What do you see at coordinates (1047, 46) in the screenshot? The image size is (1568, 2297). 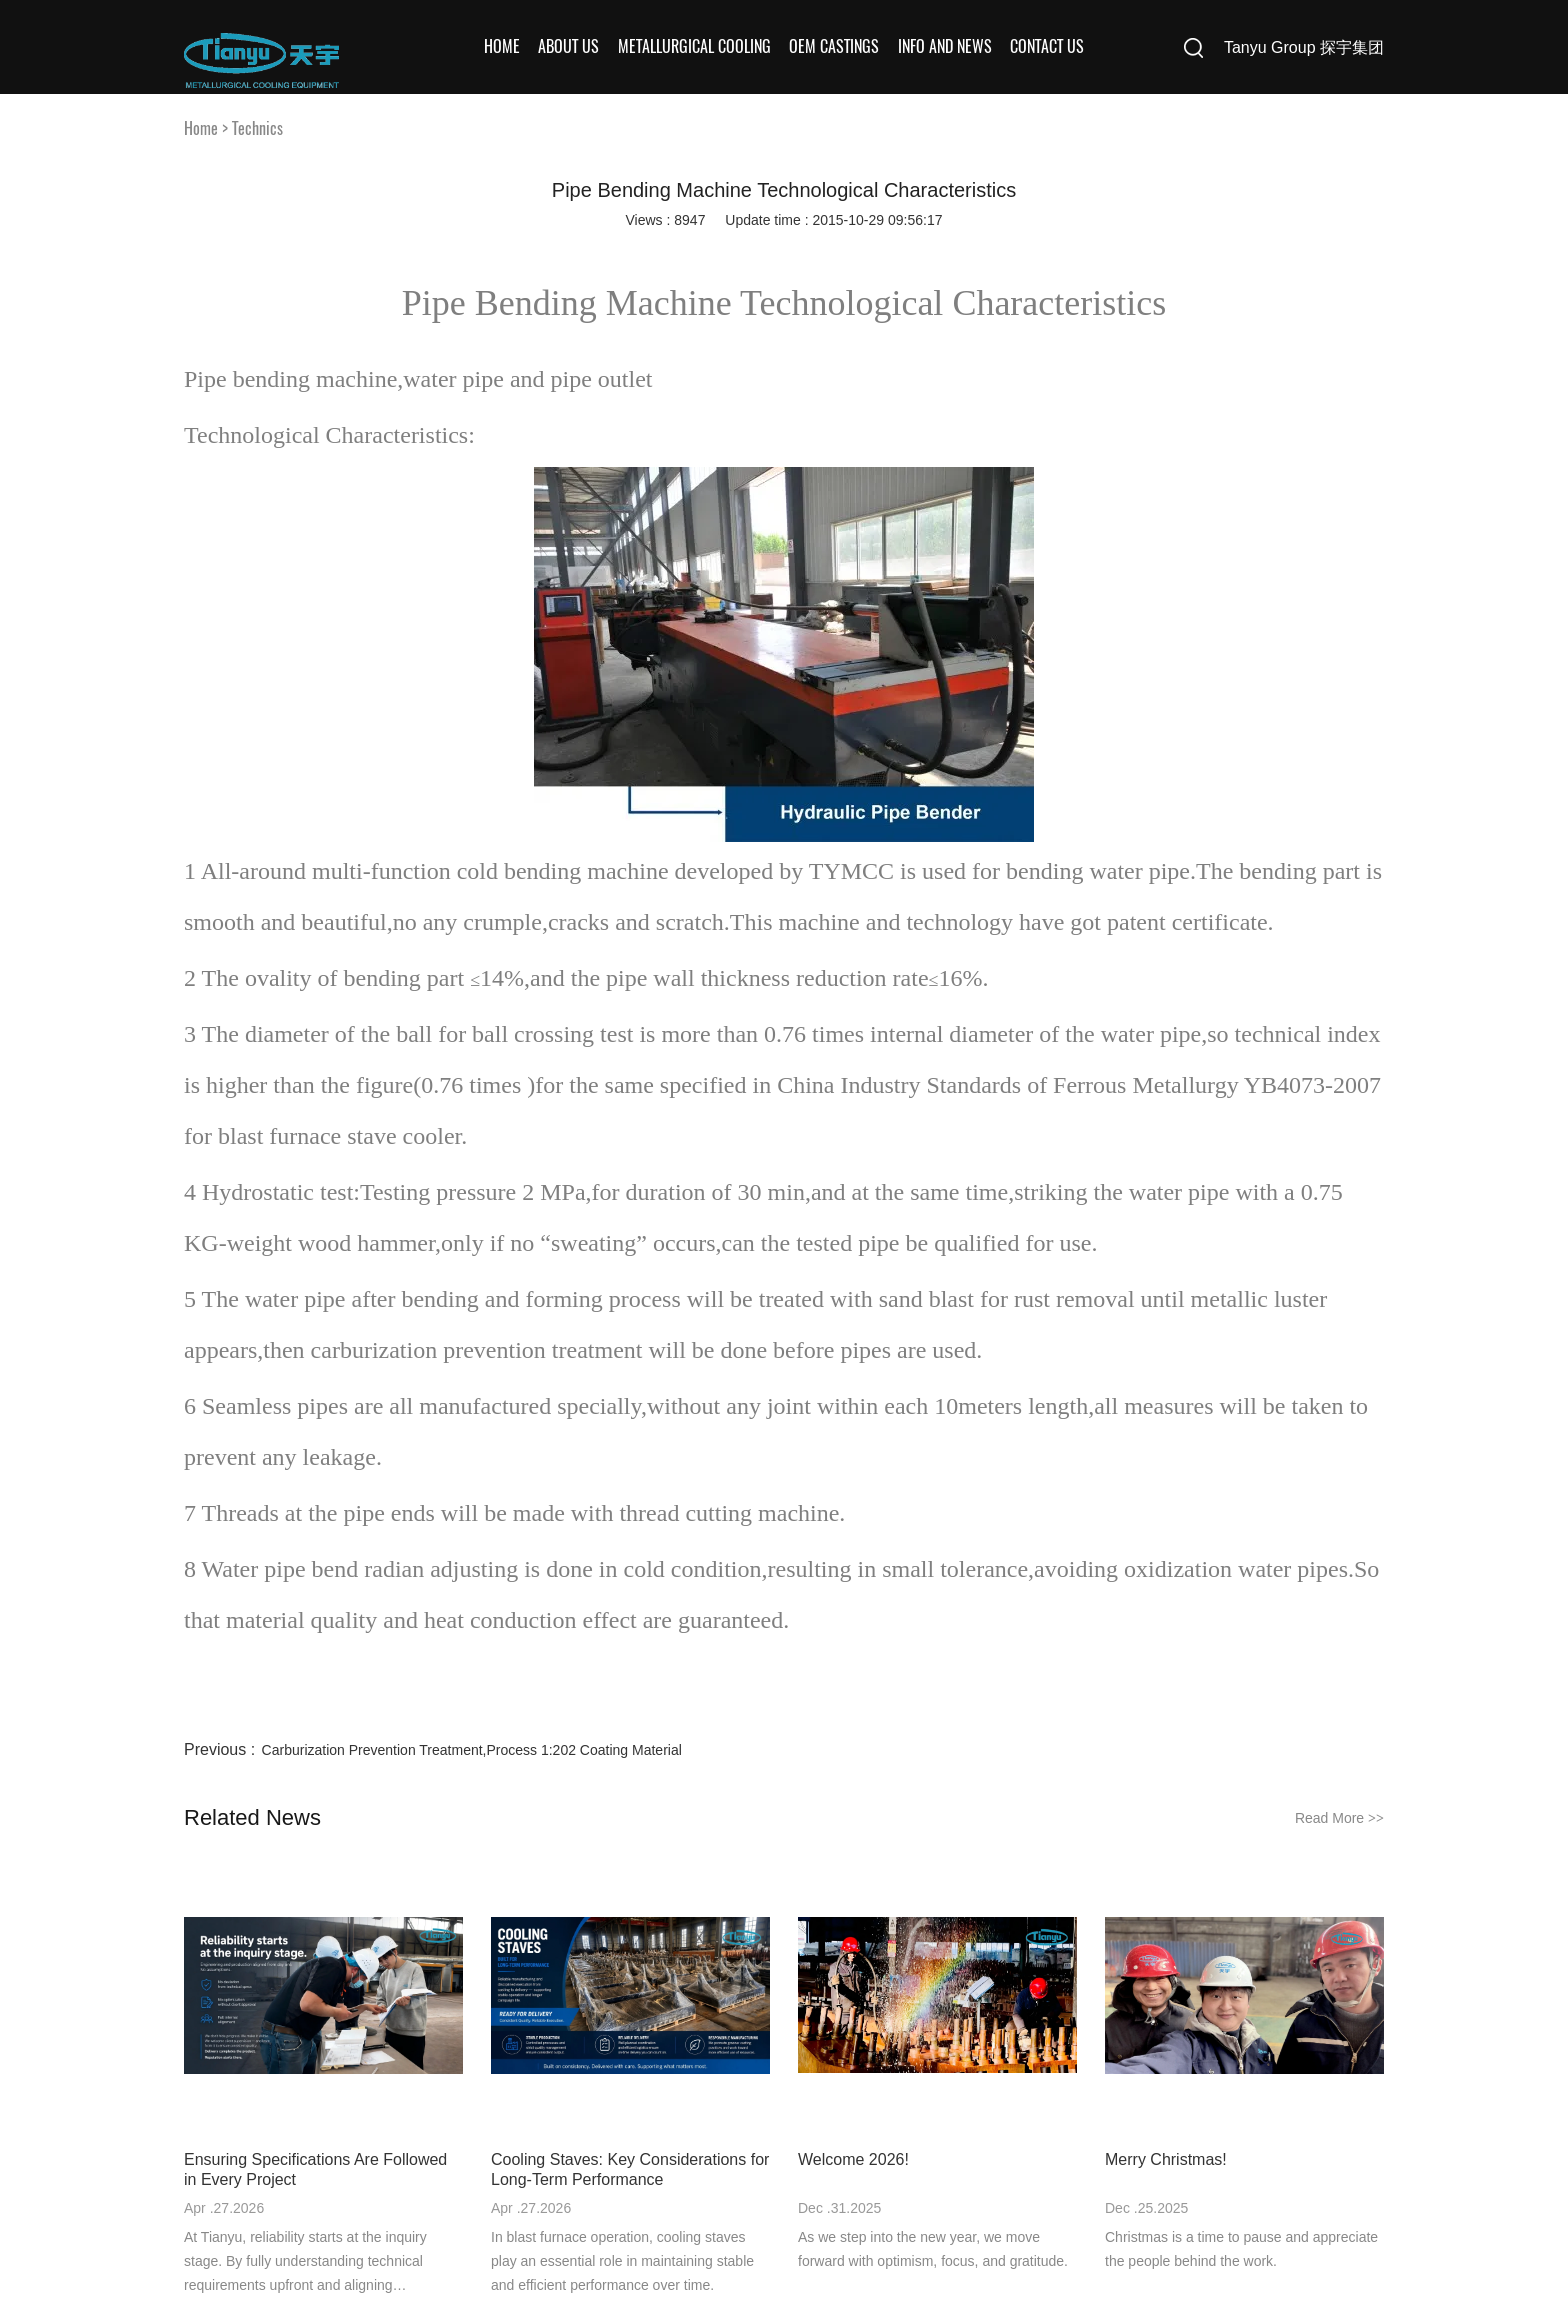 I see `Contact Us` at bounding box center [1047, 46].